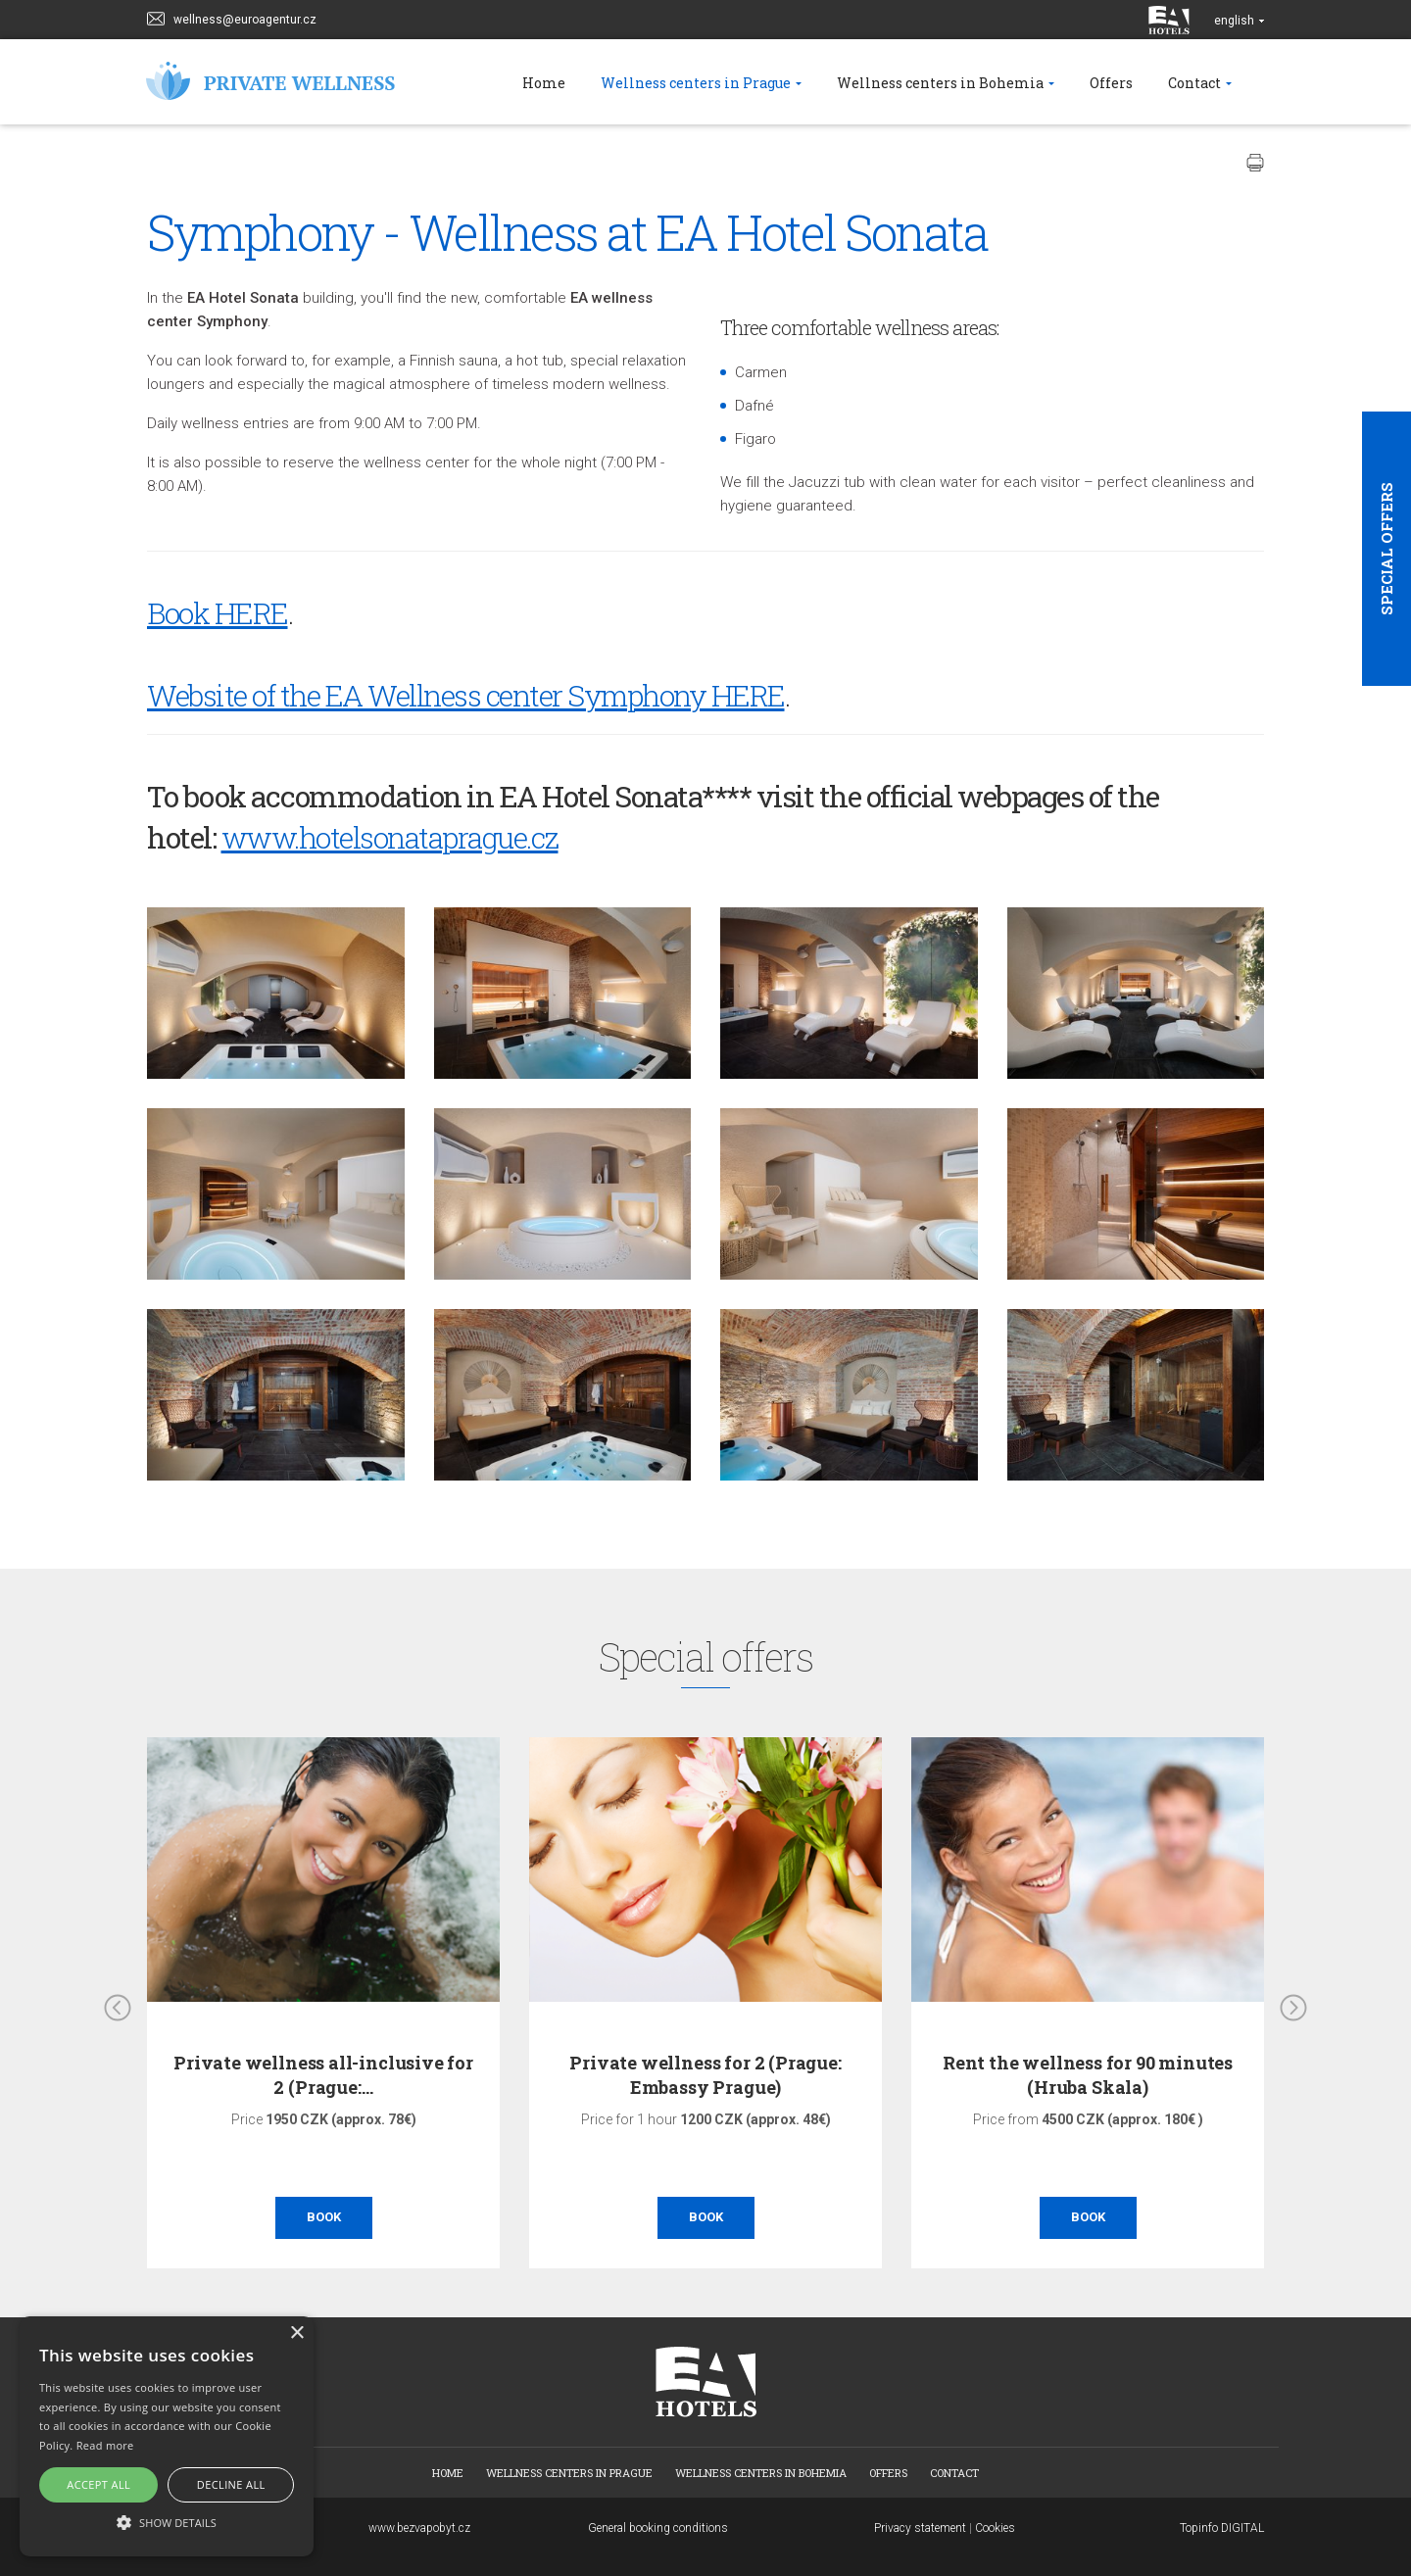 The width and height of the screenshot is (1411, 2576). Describe the element at coordinates (1088, 2075) in the screenshot. I see `Rent the wellness for 90 minutes (Hruba Skala)` at that location.